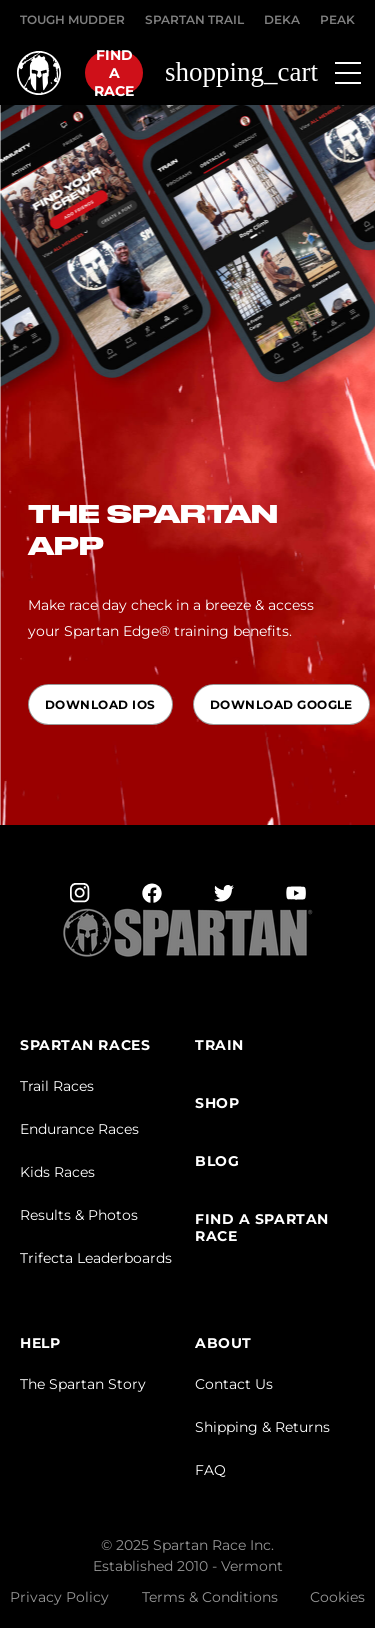 The width and height of the screenshot is (375, 1628). Describe the element at coordinates (194, 19) in the screenshot. I see `SPARTAN TRAIL` at that location.